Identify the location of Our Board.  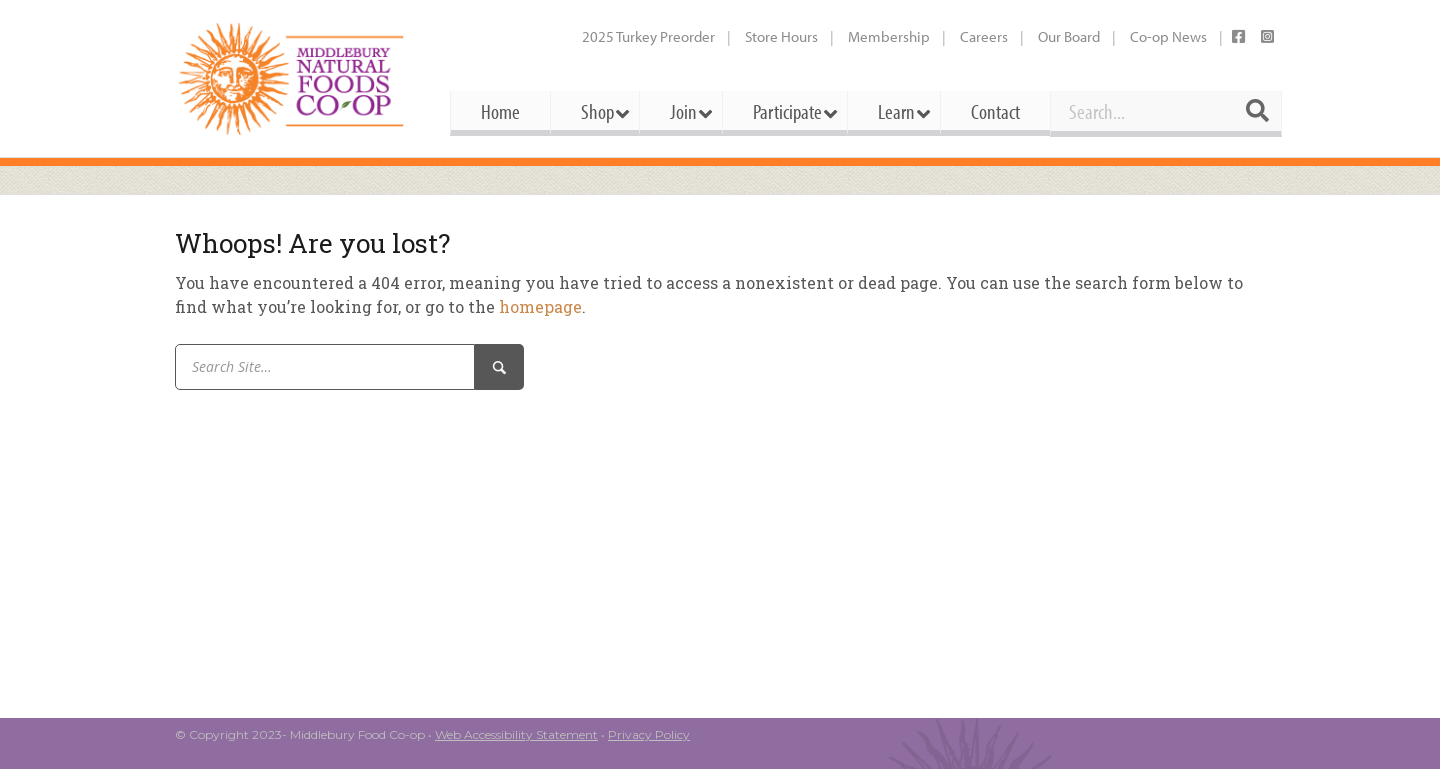
(1069, 36).